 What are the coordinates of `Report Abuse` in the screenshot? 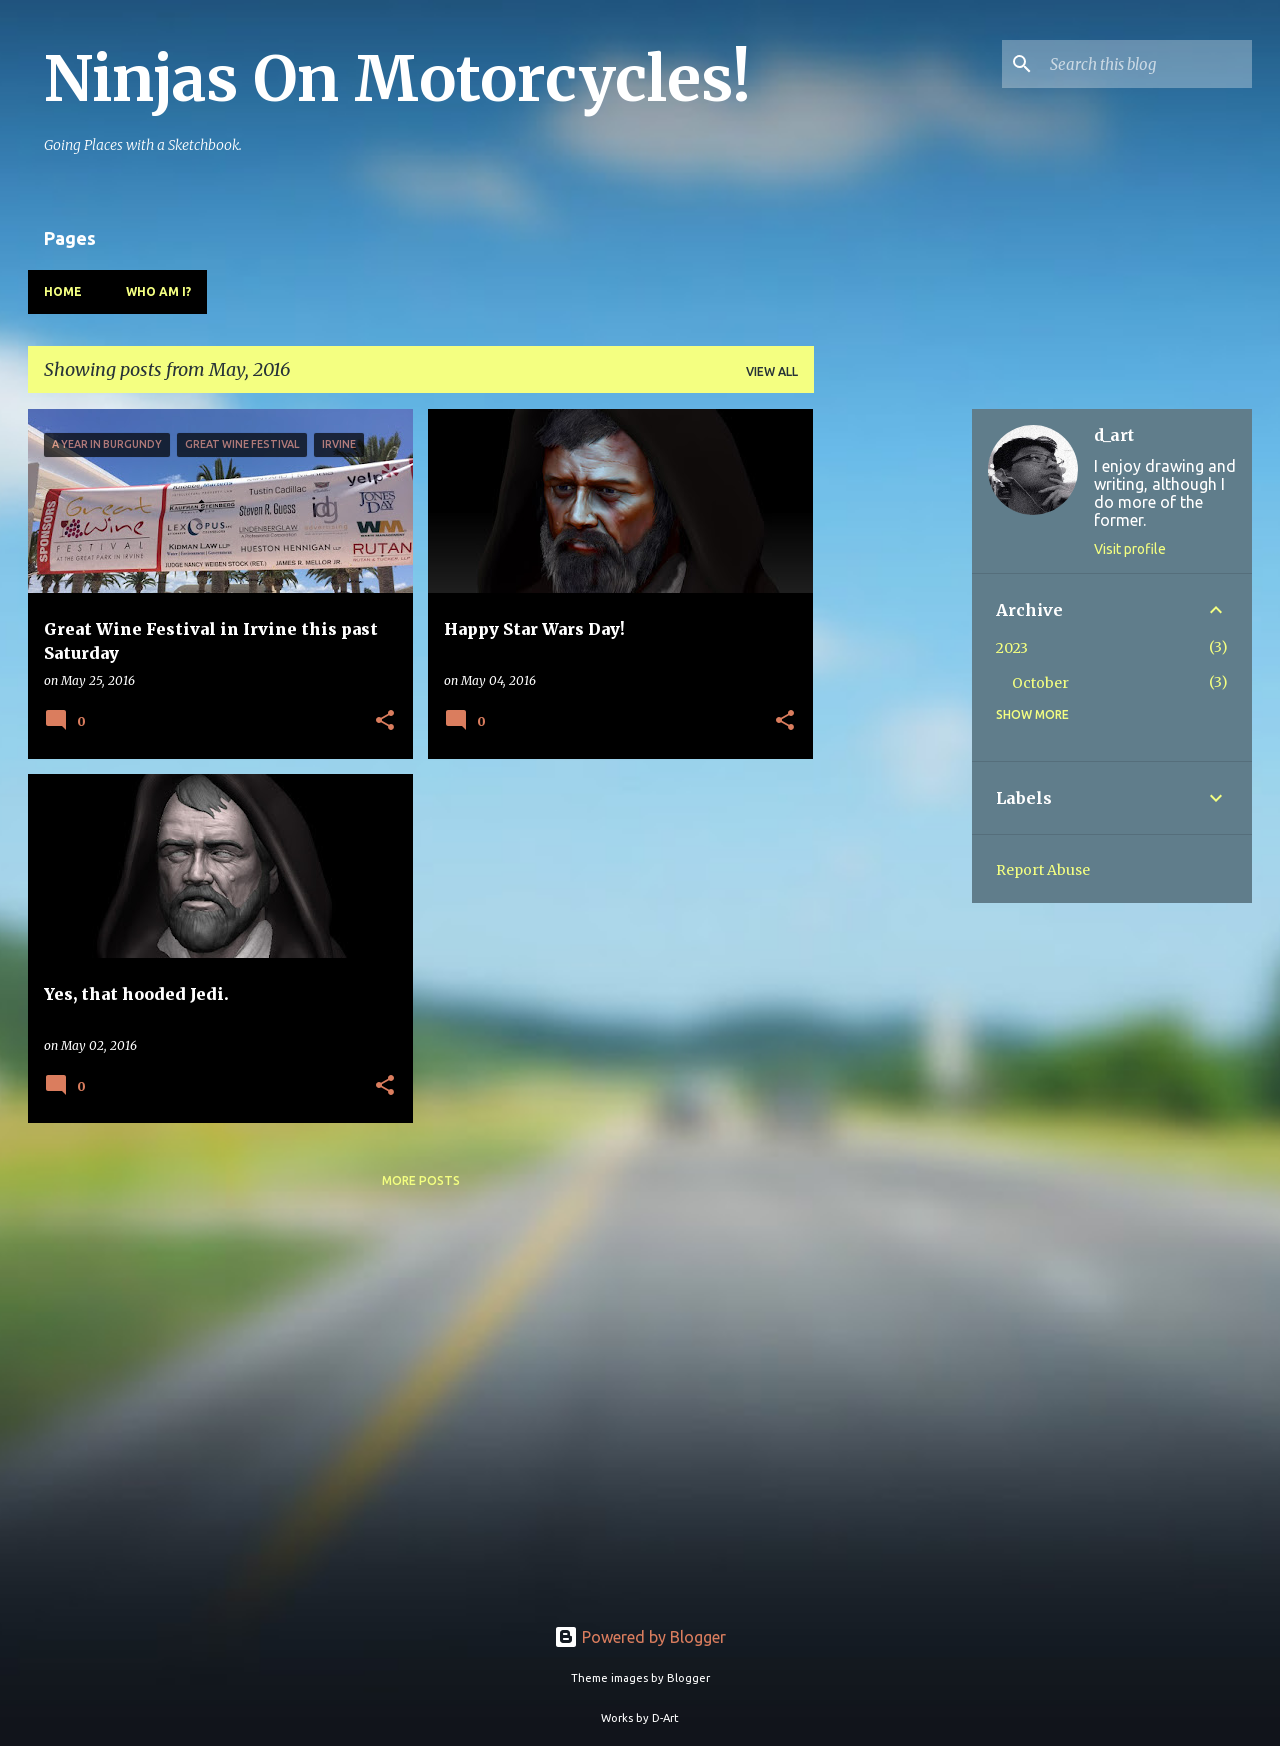 It's located at (1043, 870).